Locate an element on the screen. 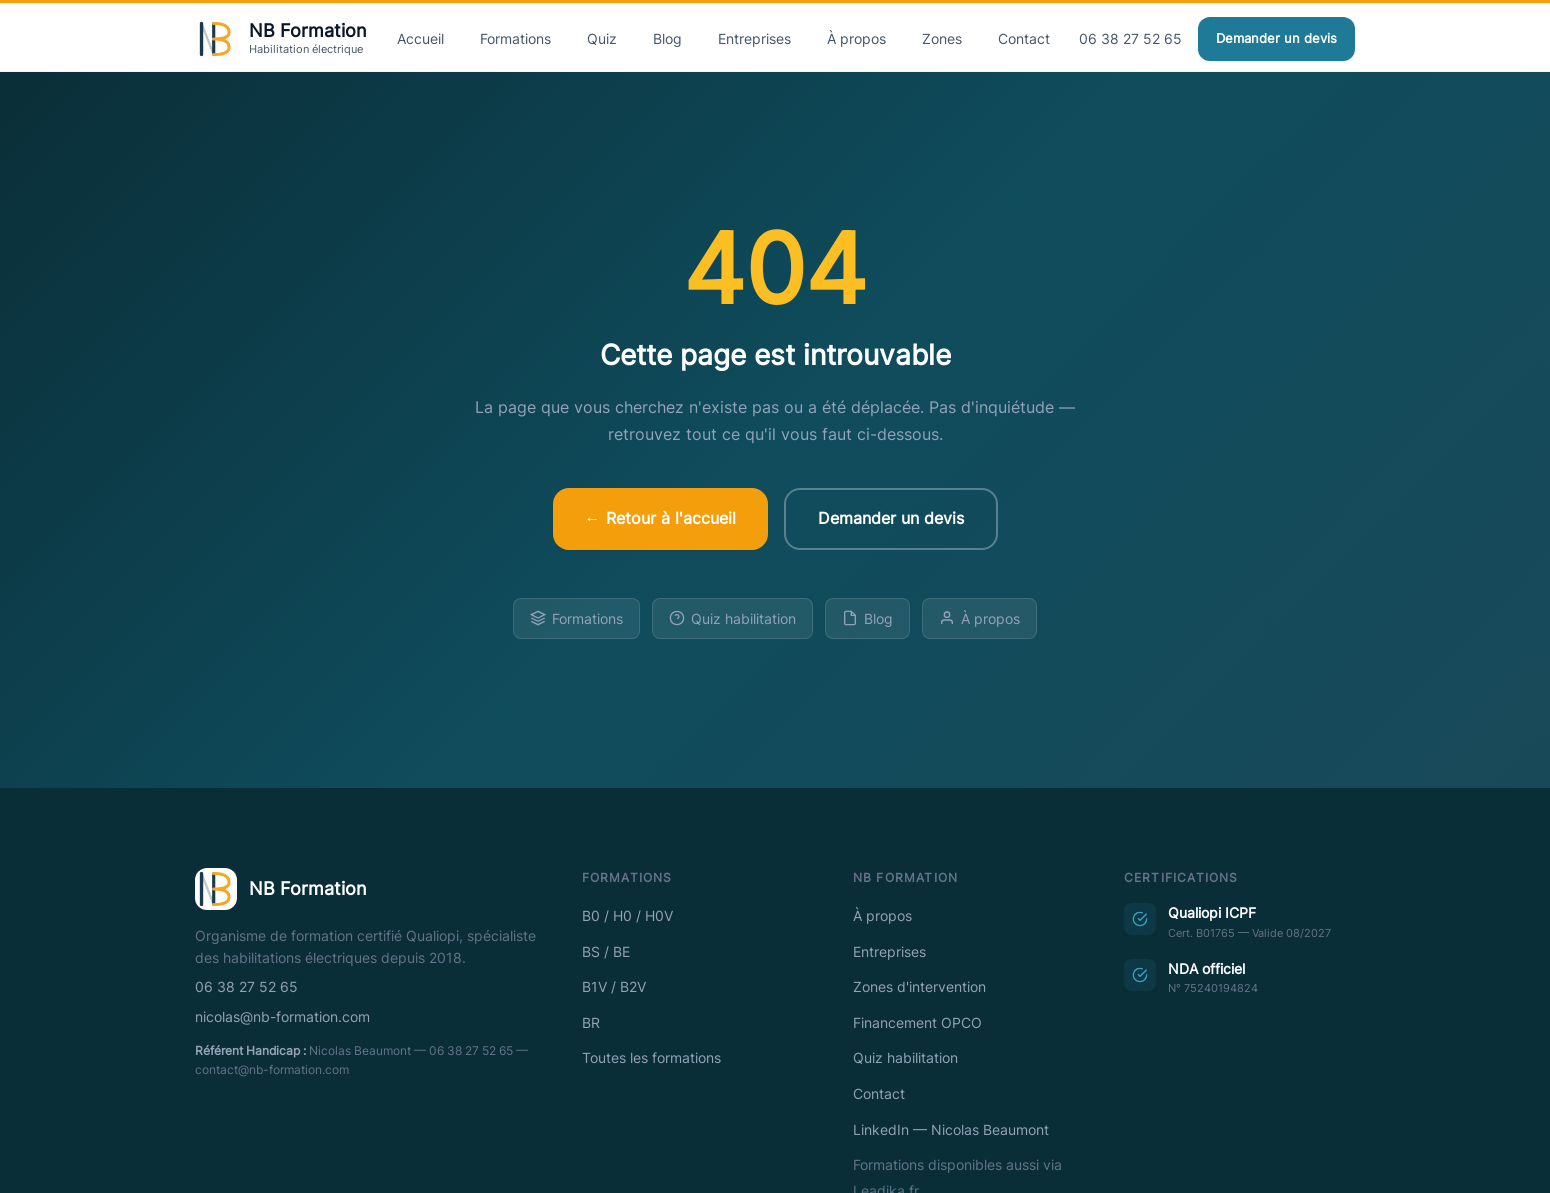 This screenshot has height=1193, width=1550. ← Retour à l'accueil is located at coordinates (660, 518).